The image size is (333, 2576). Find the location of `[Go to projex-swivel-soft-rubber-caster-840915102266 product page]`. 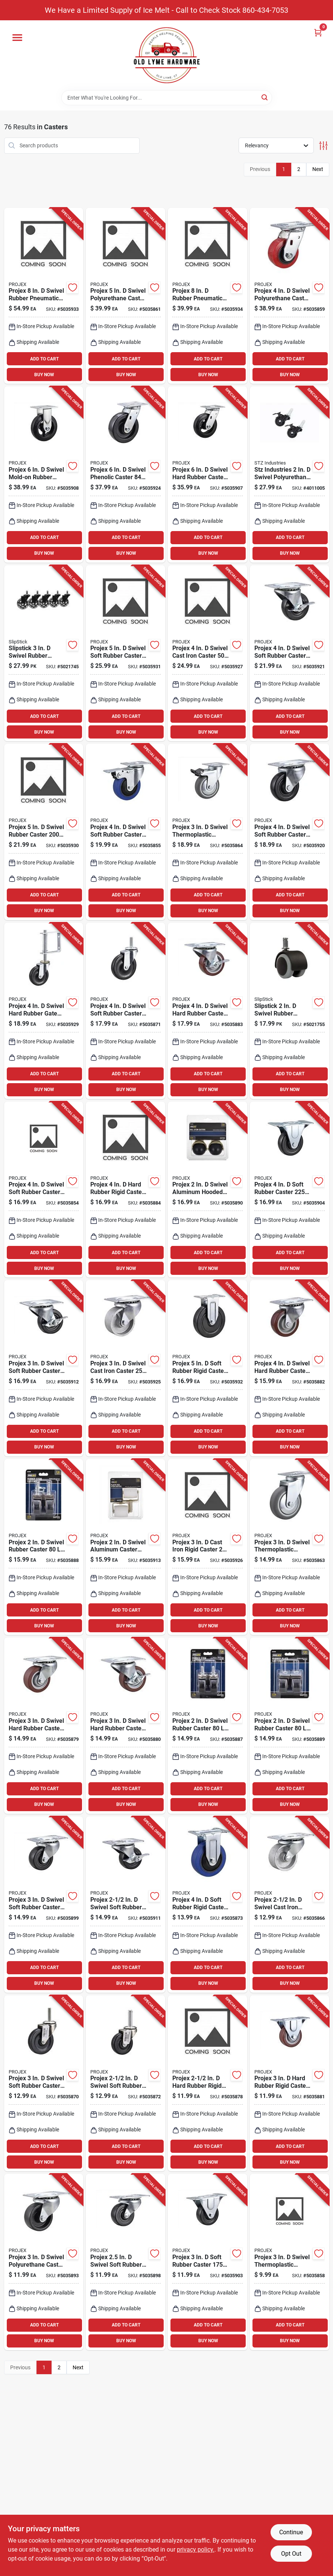

[Go to projex-swivel-soft-rubber-caster-840915102266 product page] is located at coordinates (44, 2083).